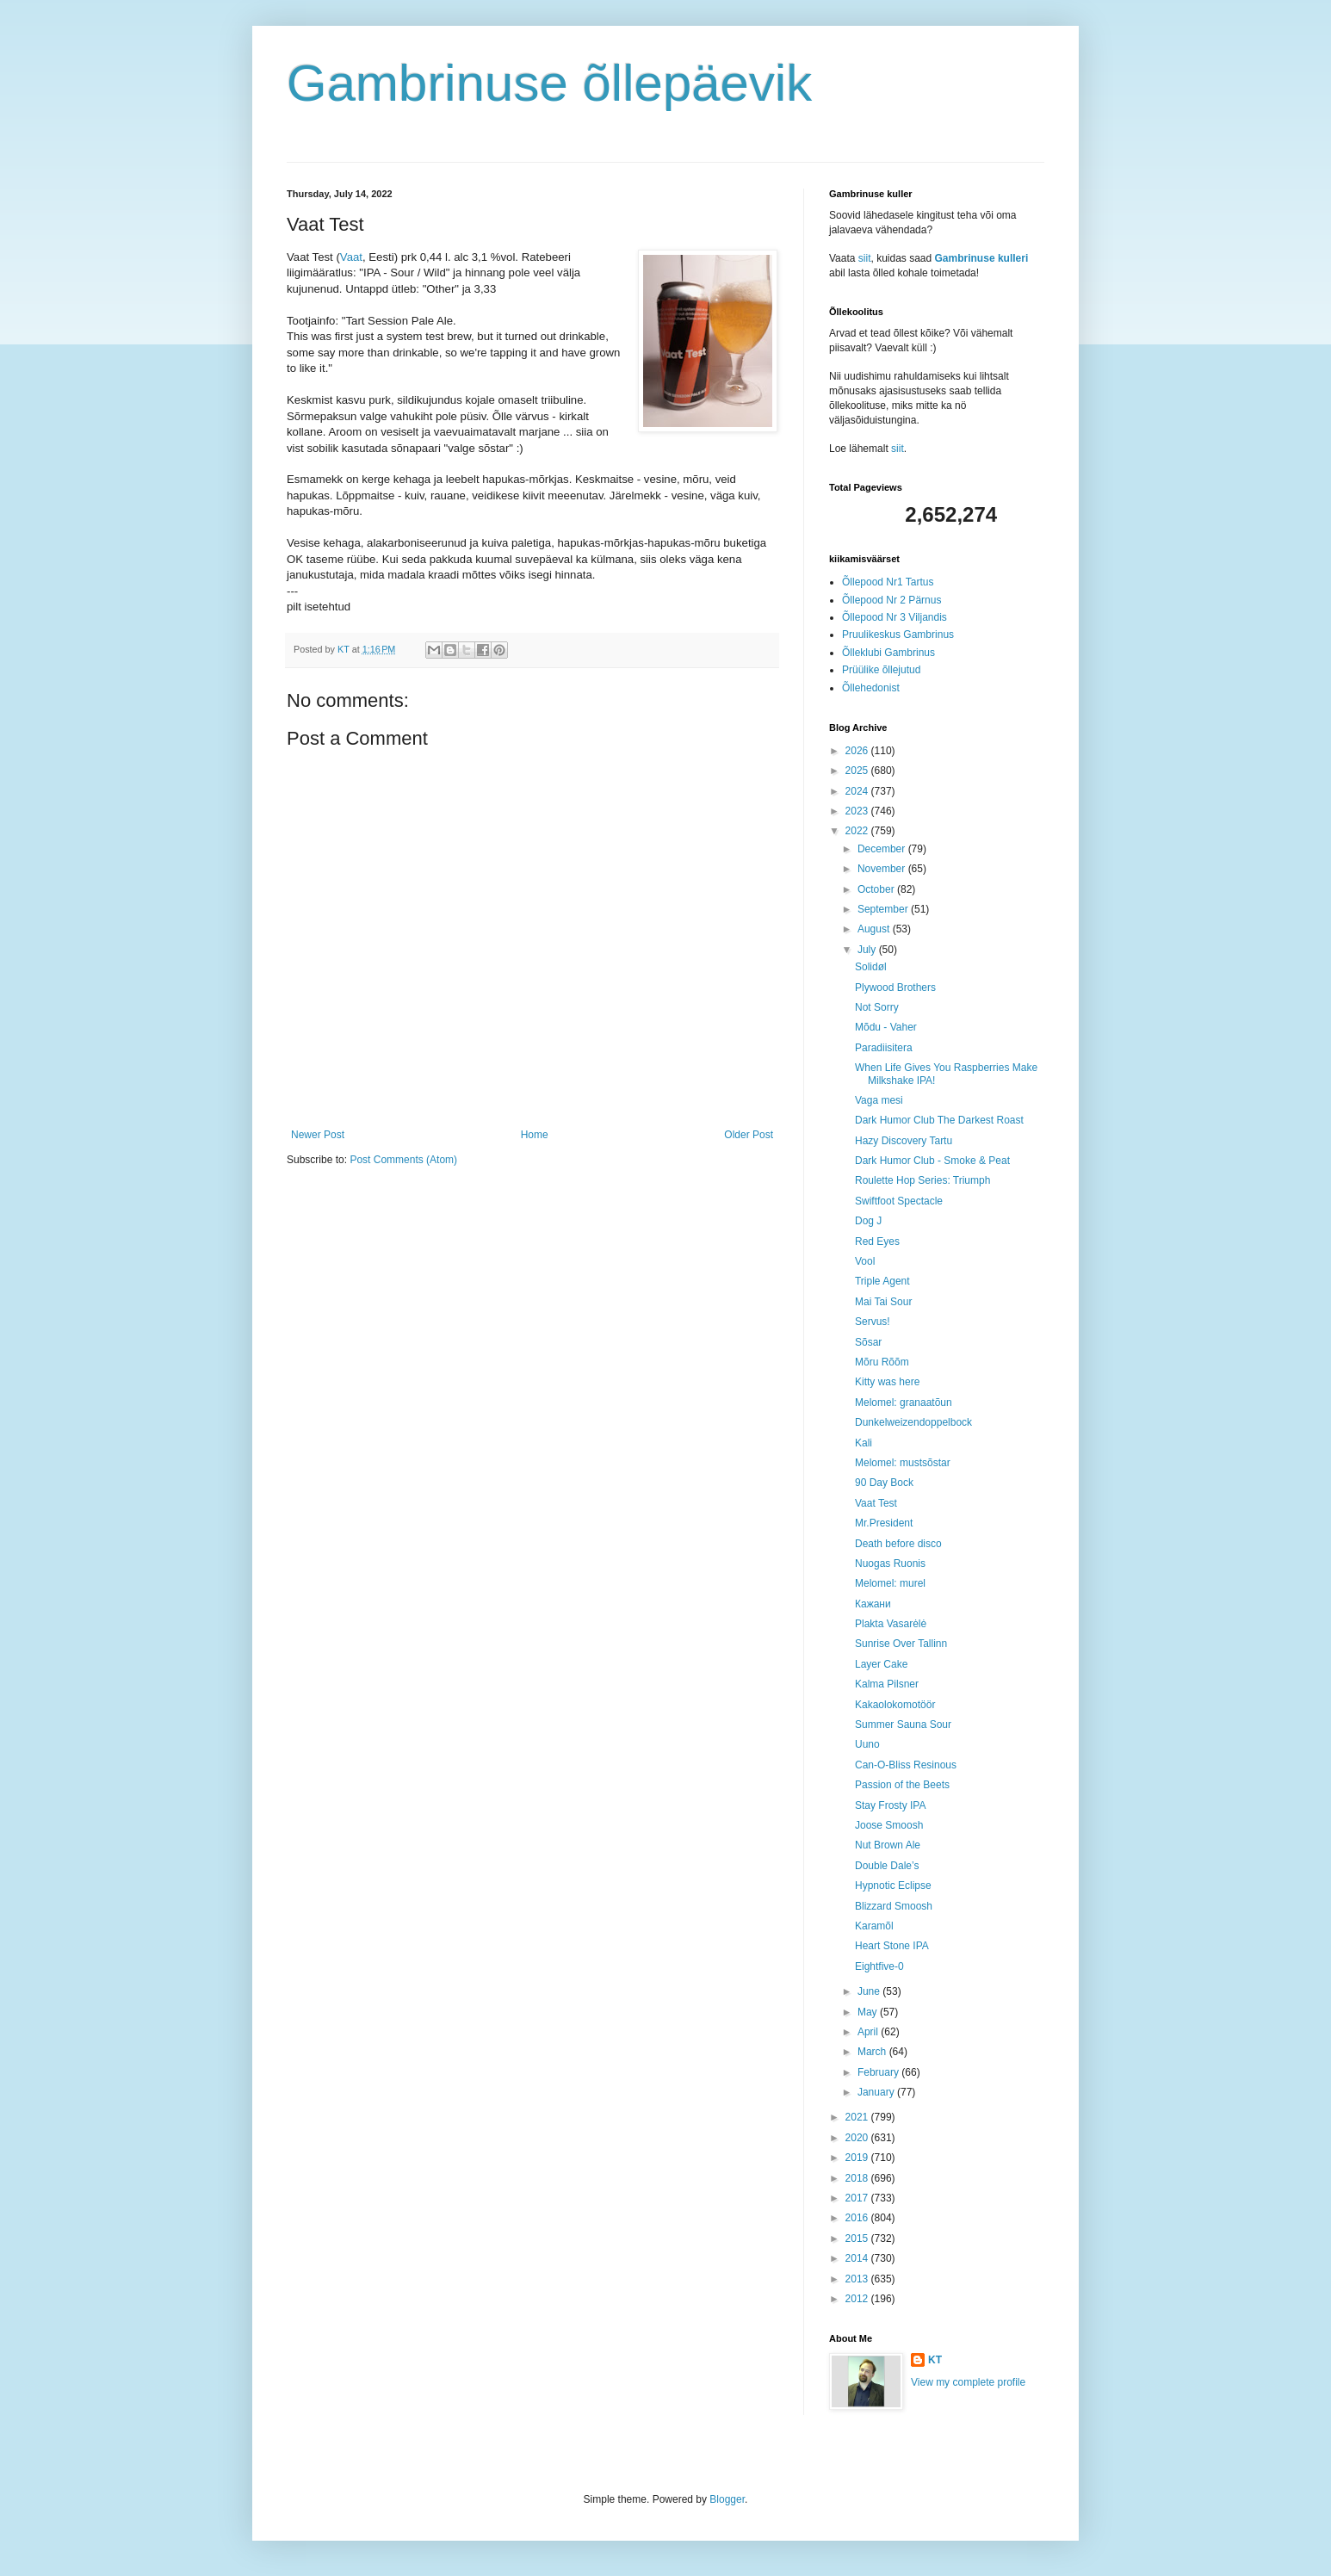 The width and height of the screenshot is (1331, 2576). I want to click on Post Comments (Atom), so click(403, 1160).